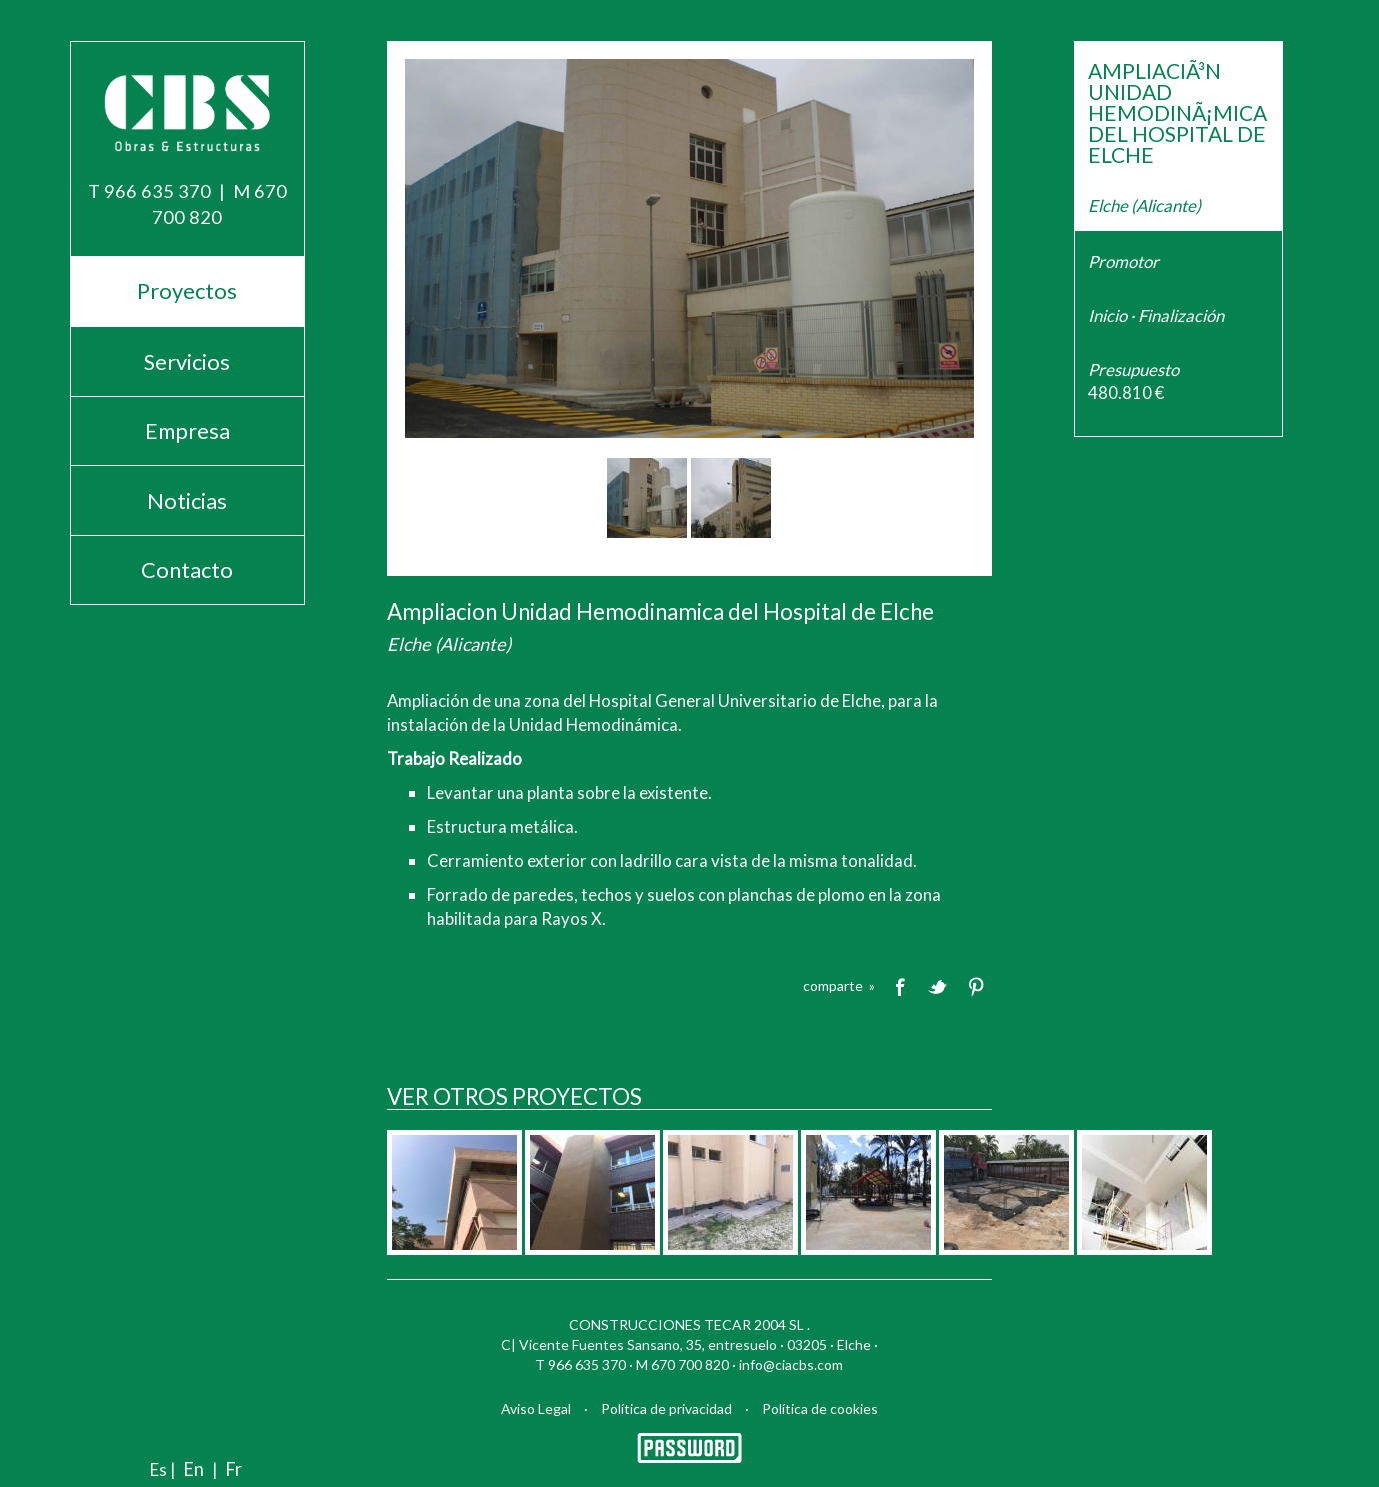 Image resolution: width=1379 pixels, height=1487 pixels. What do you see at coordinates (187, 361) in the screenshot?
I see `Servicios` at bounding box center [187, 361].